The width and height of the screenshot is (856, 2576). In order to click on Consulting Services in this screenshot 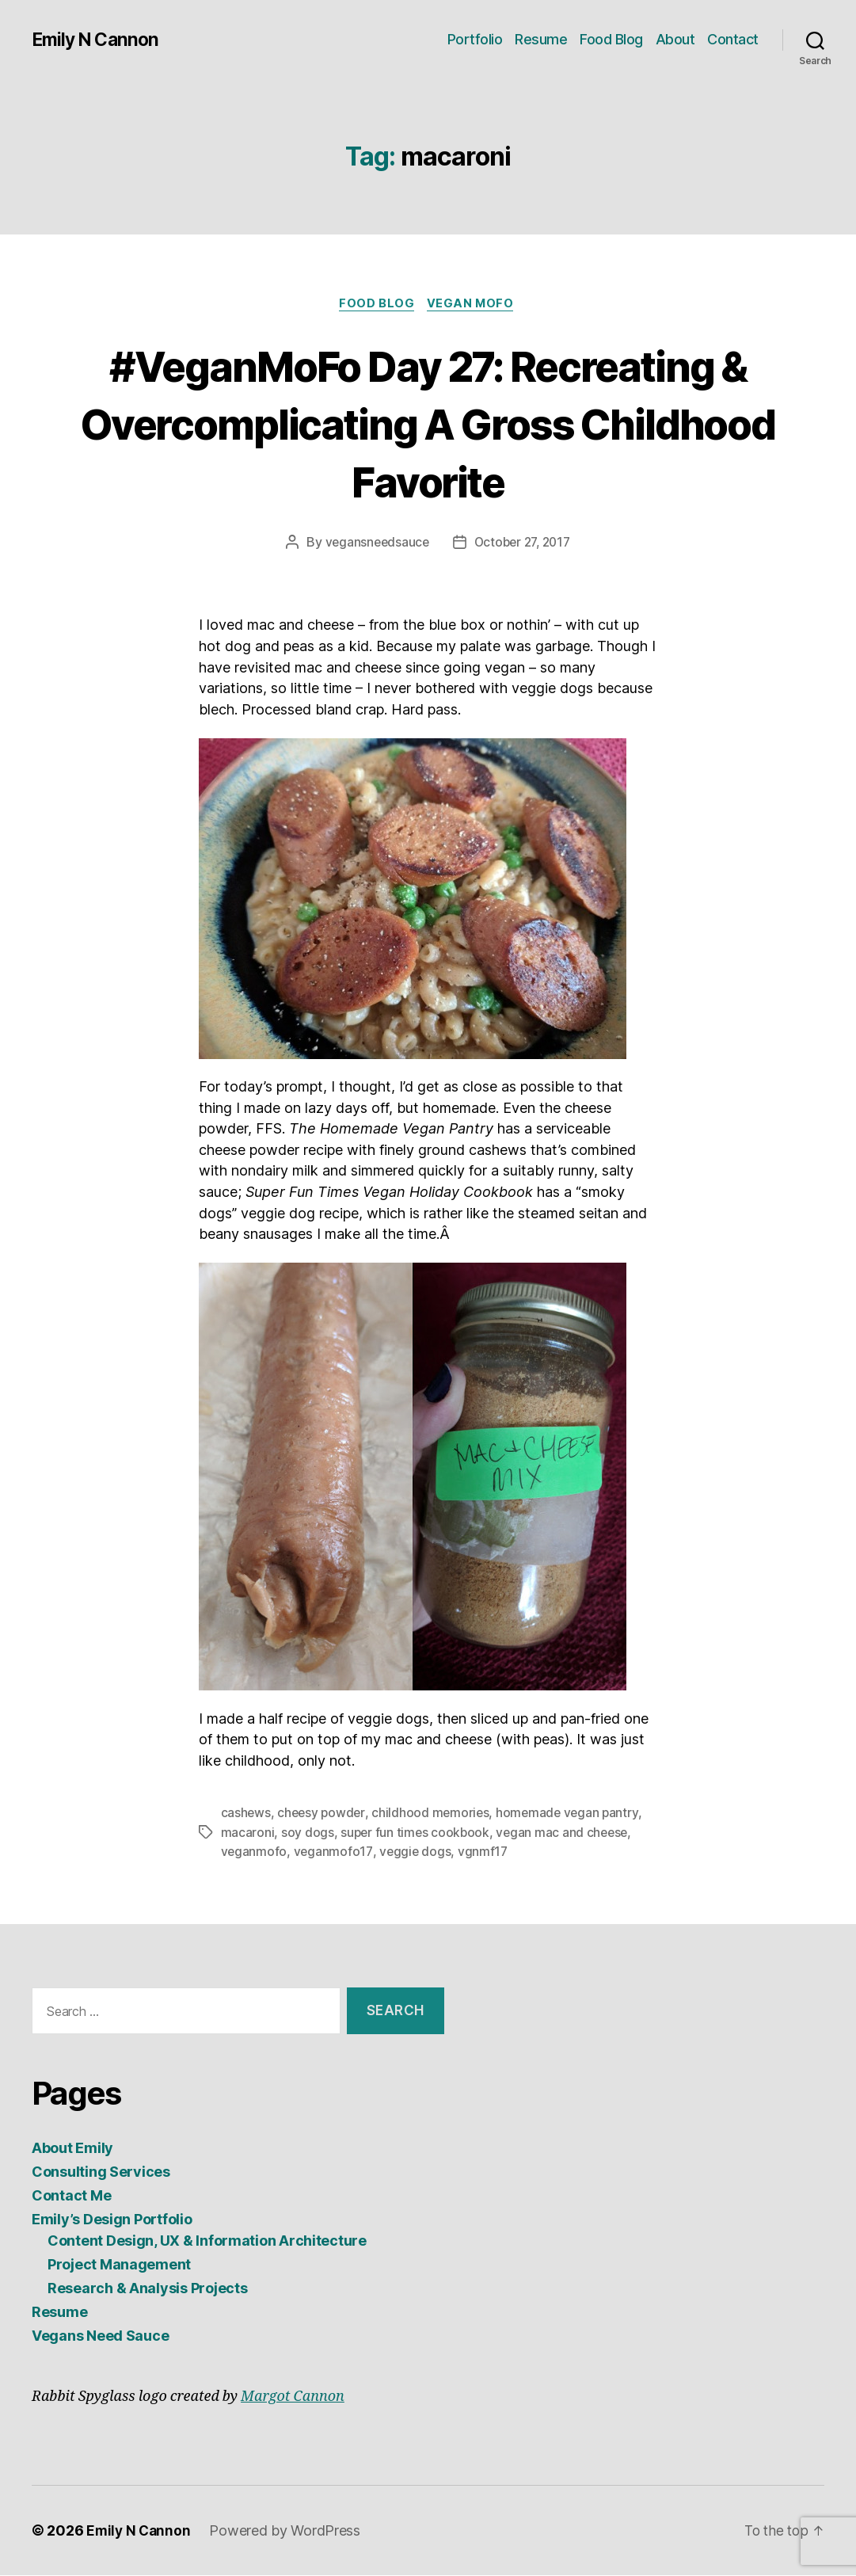, I will do `click(101, 2172)`.